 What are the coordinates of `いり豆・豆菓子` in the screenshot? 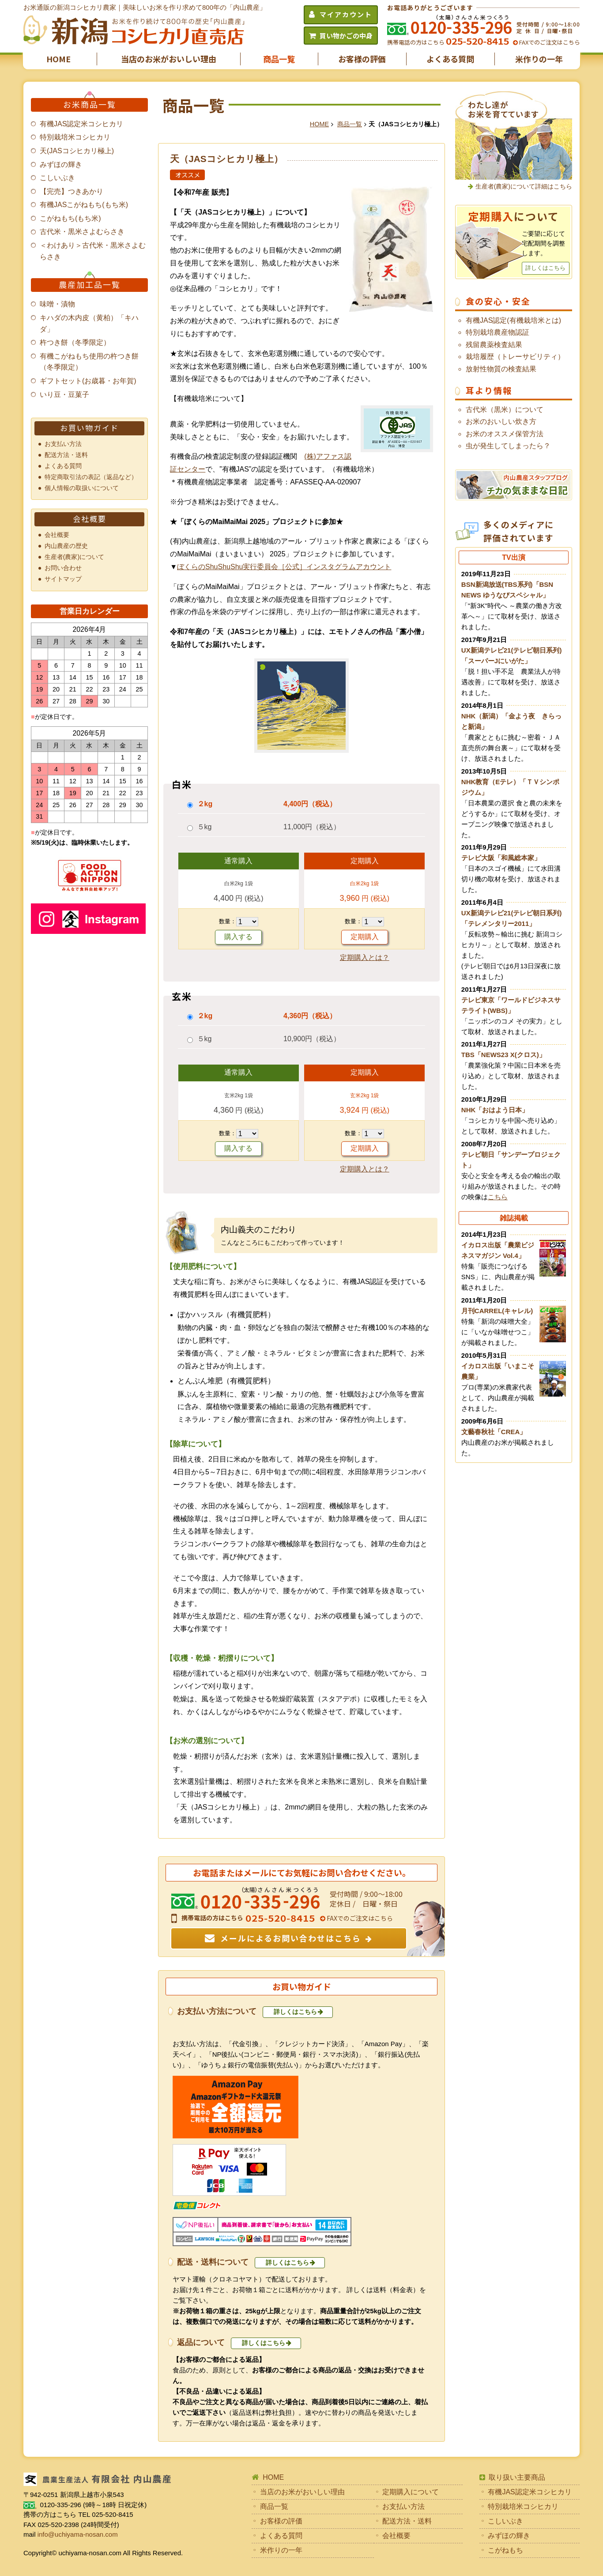 It's located at (64, 394).